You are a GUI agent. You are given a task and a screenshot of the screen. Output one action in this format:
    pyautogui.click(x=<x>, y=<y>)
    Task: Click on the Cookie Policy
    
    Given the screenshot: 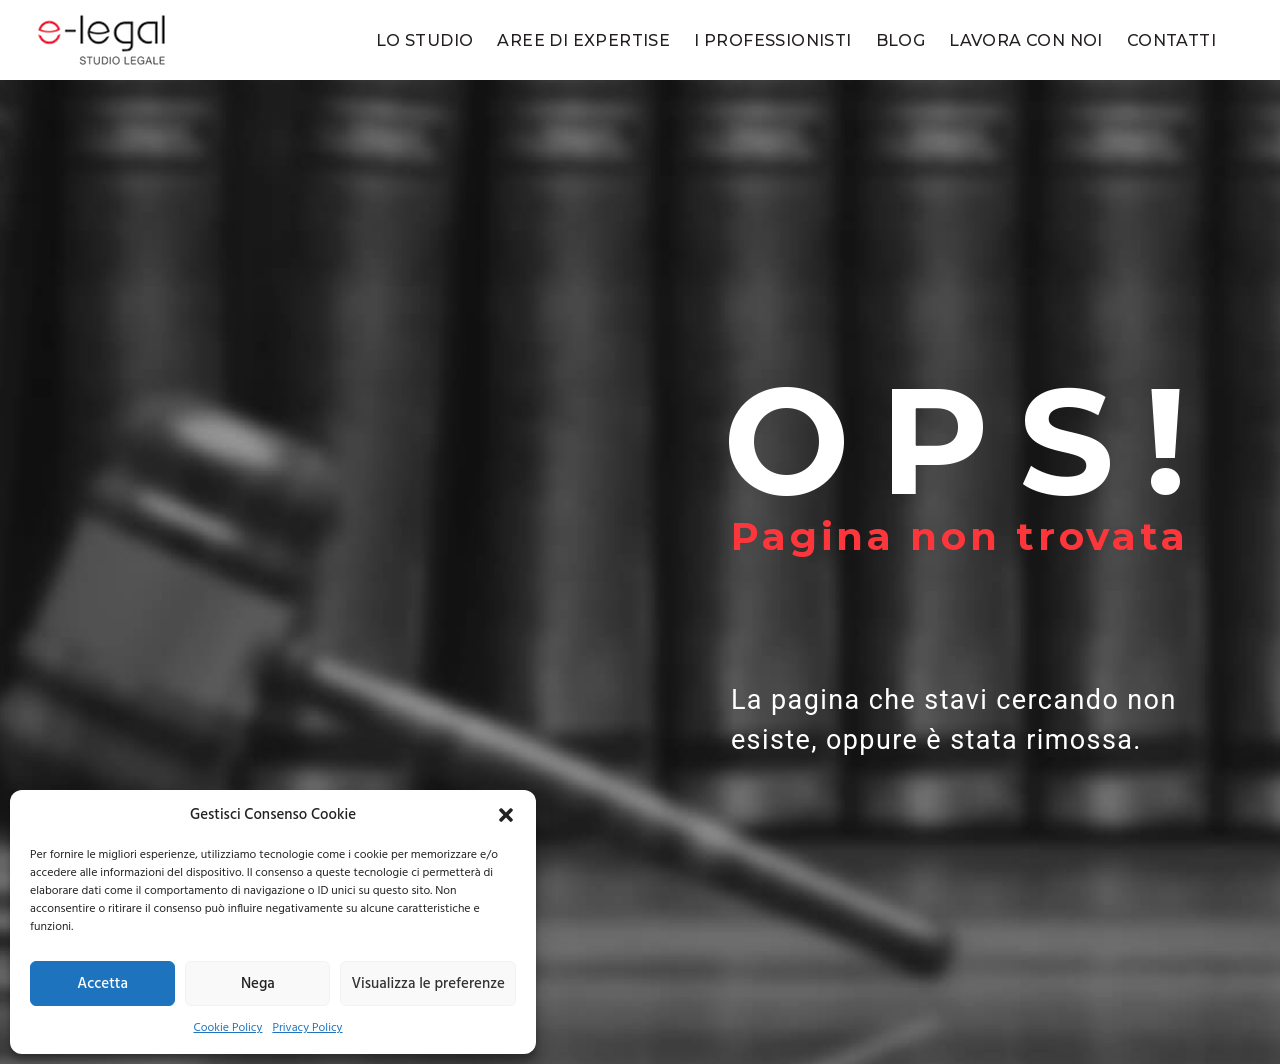 What is the action you would take?
    pyautogui.click(x=227, y=1028)
    